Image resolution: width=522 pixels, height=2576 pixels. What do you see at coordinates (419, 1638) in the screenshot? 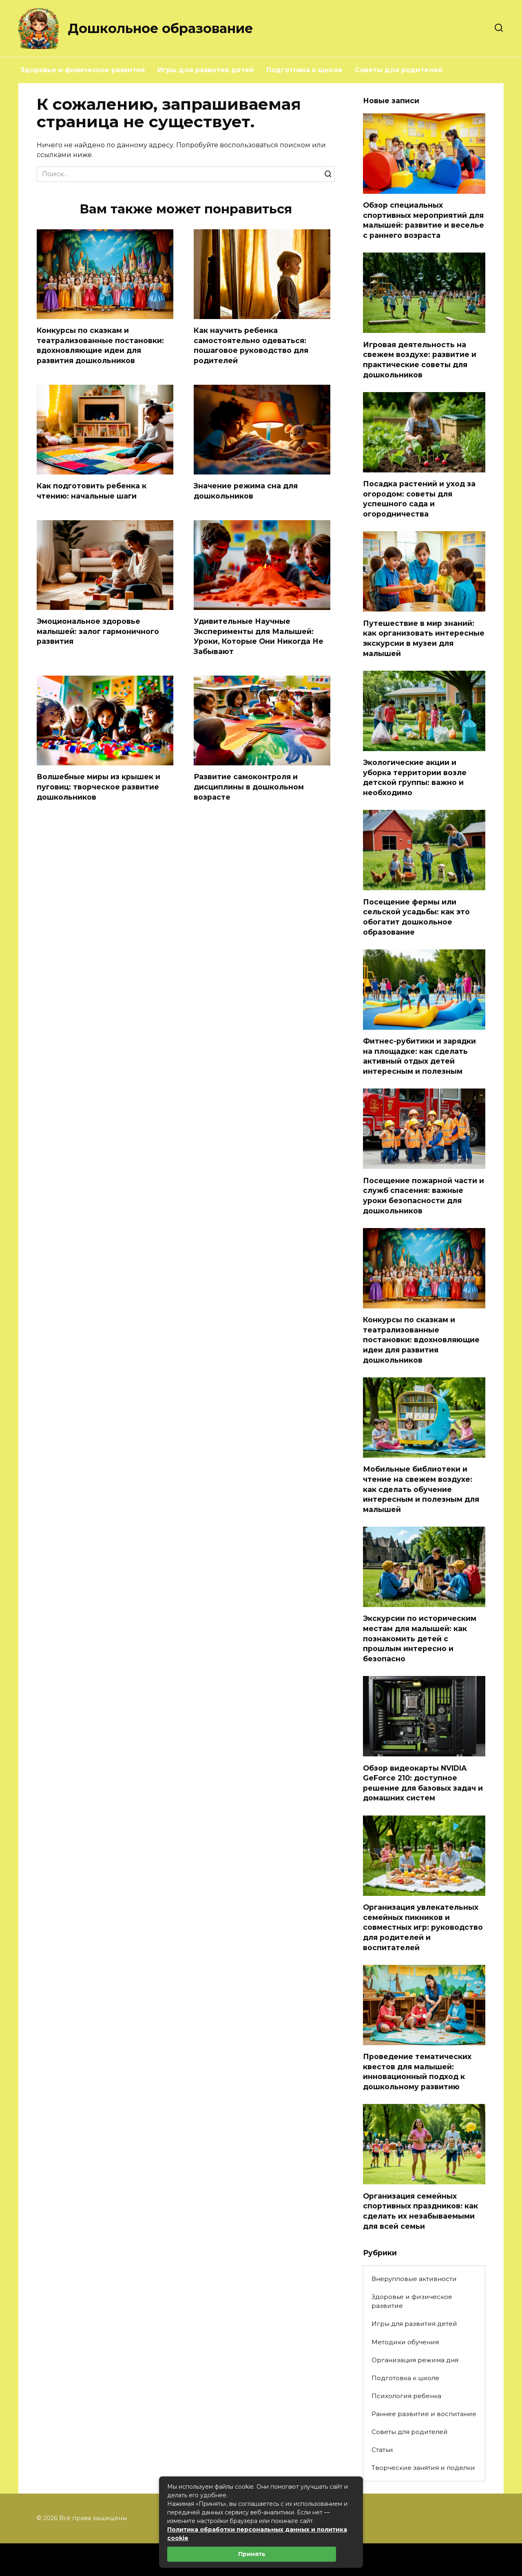
I see `Экскурсии по историческим местам для малышей: как познакомить детей с прошлым интересно и безопасно` at bounding box center [419, 1638].